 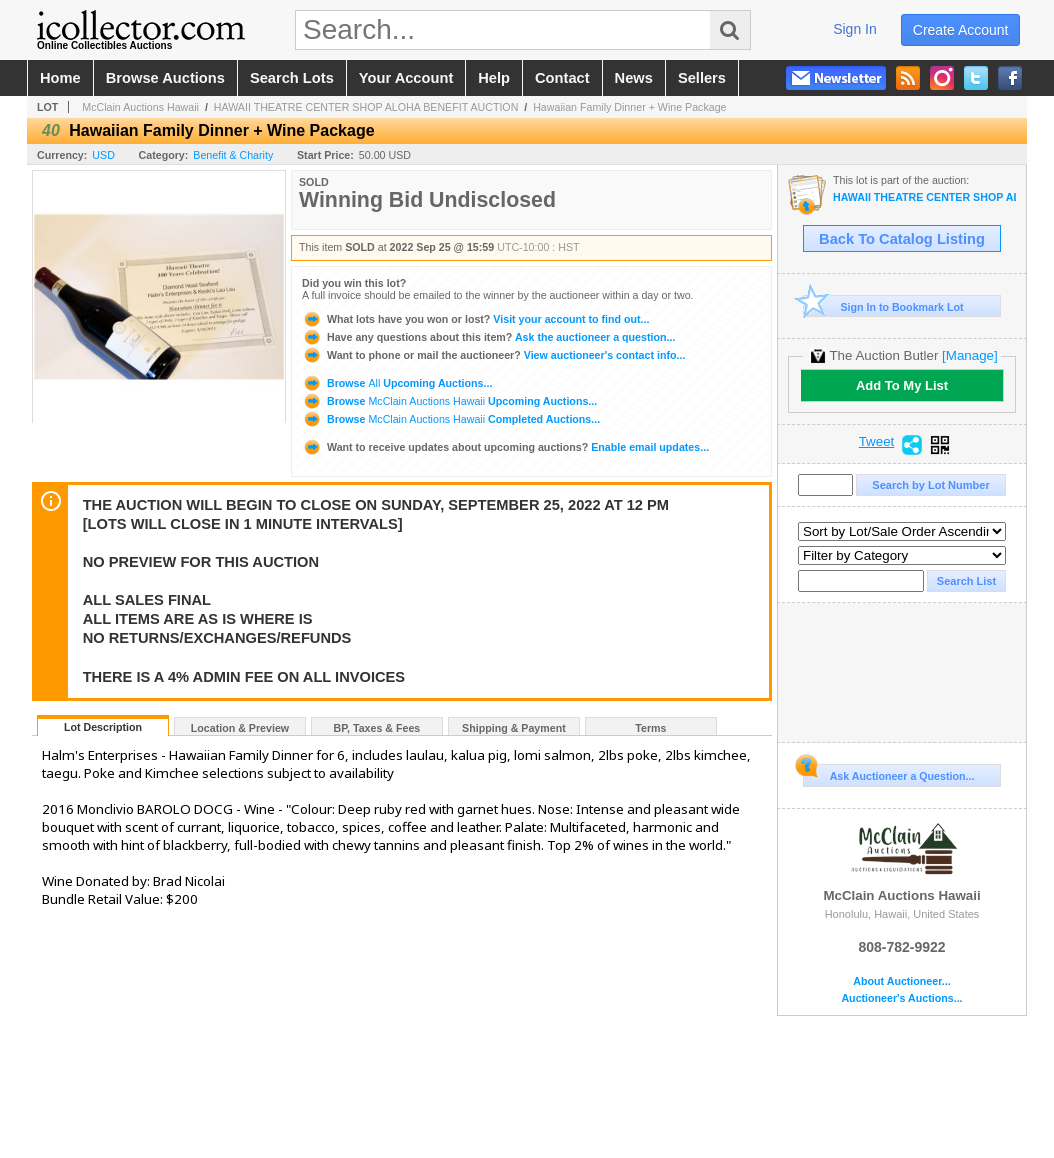 I want to click on McClain Auctions Hawaii, so click(x=140, y=107).